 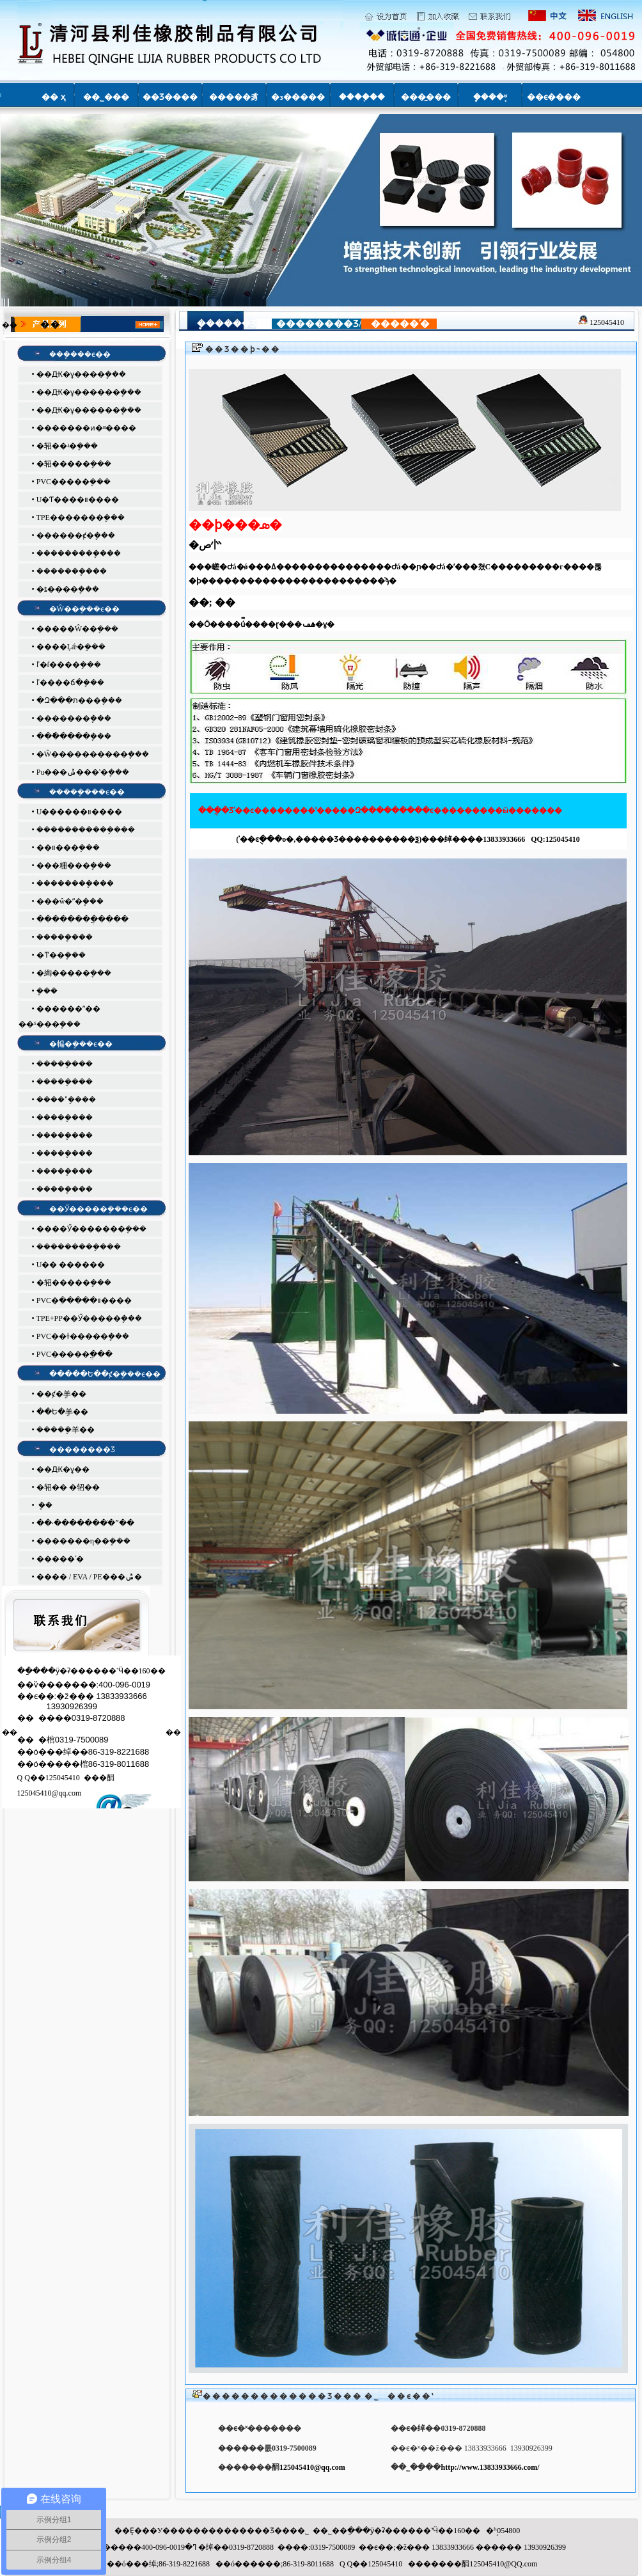 What do you see at coordinates (170, 97) in the screenshot?
I see `��Ʒ����` at bounding box center [170, 97].